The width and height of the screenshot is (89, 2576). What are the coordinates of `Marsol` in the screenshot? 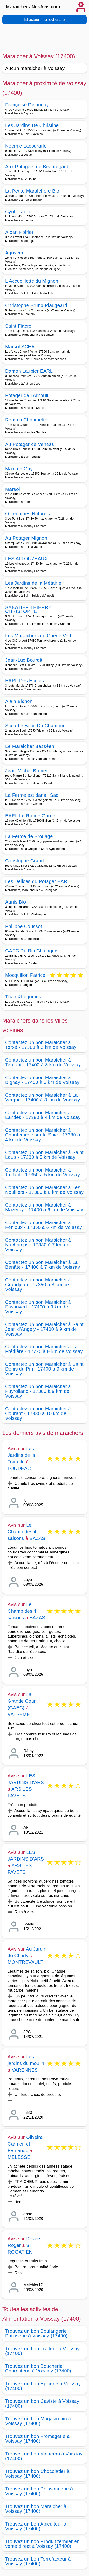 It's located at (12, 489).